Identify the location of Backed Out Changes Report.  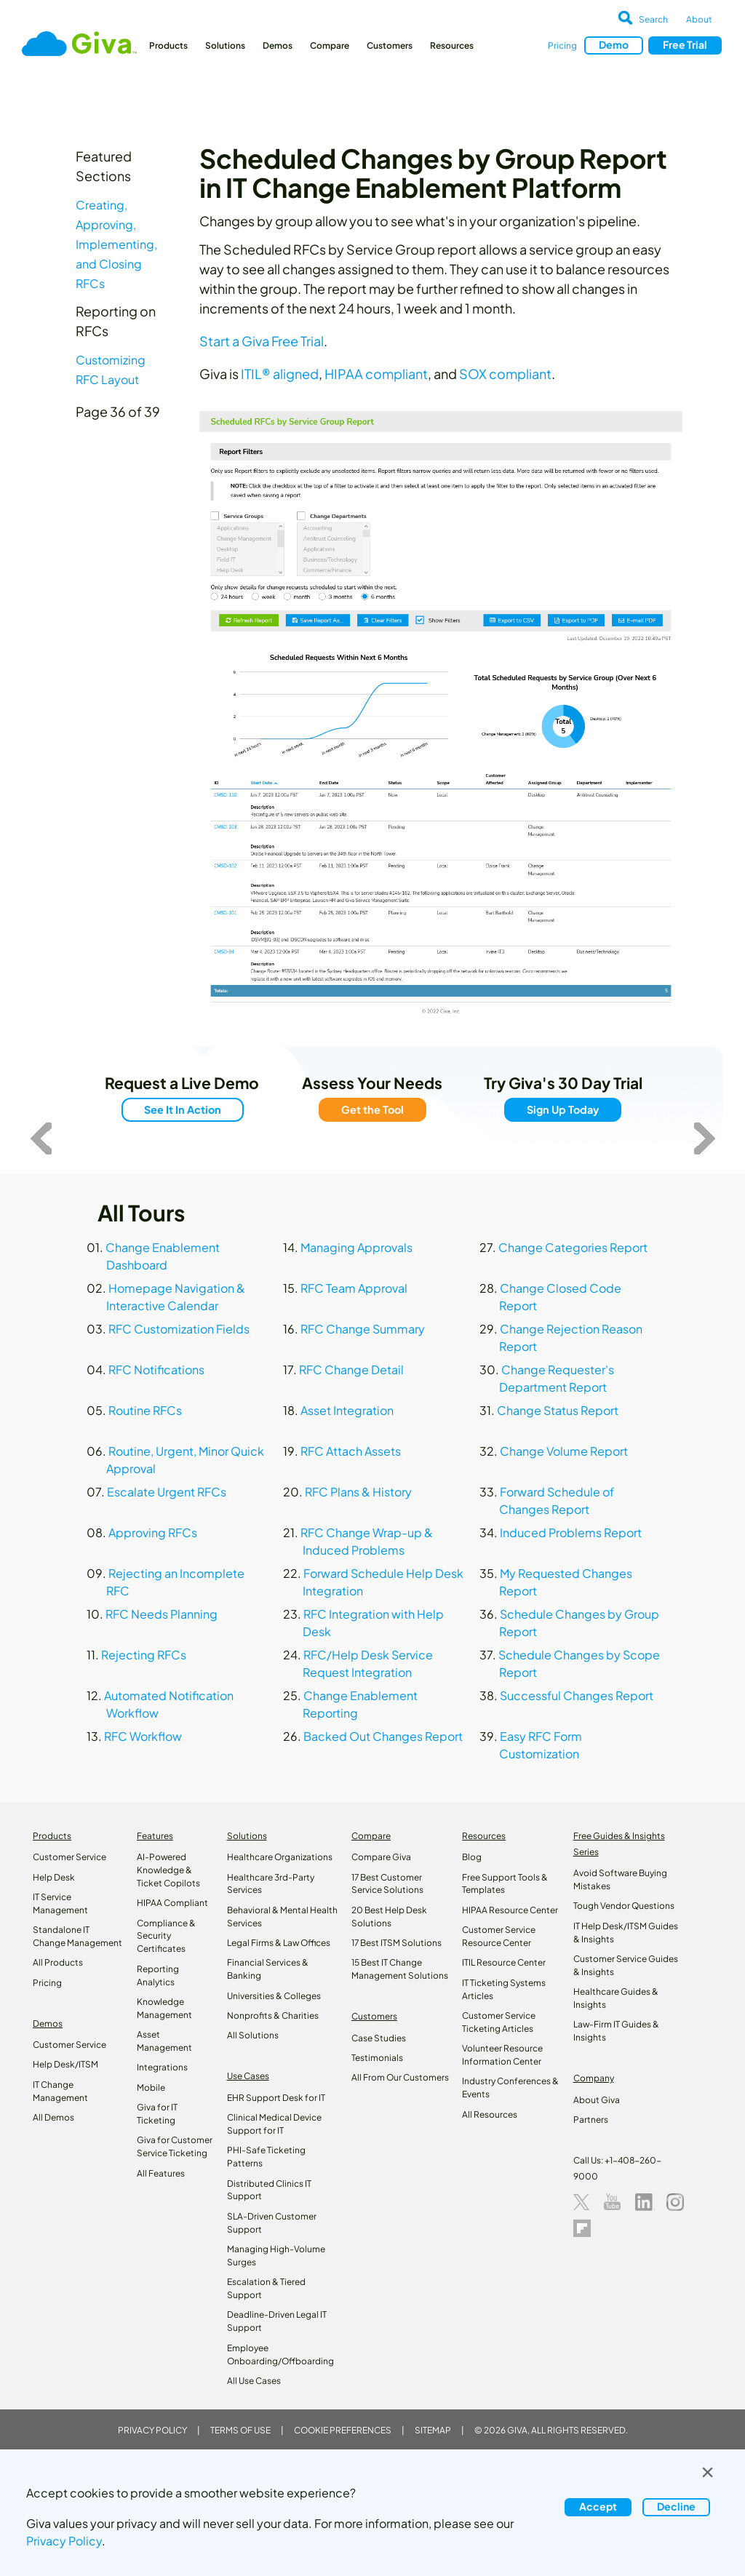
(383, 1736).